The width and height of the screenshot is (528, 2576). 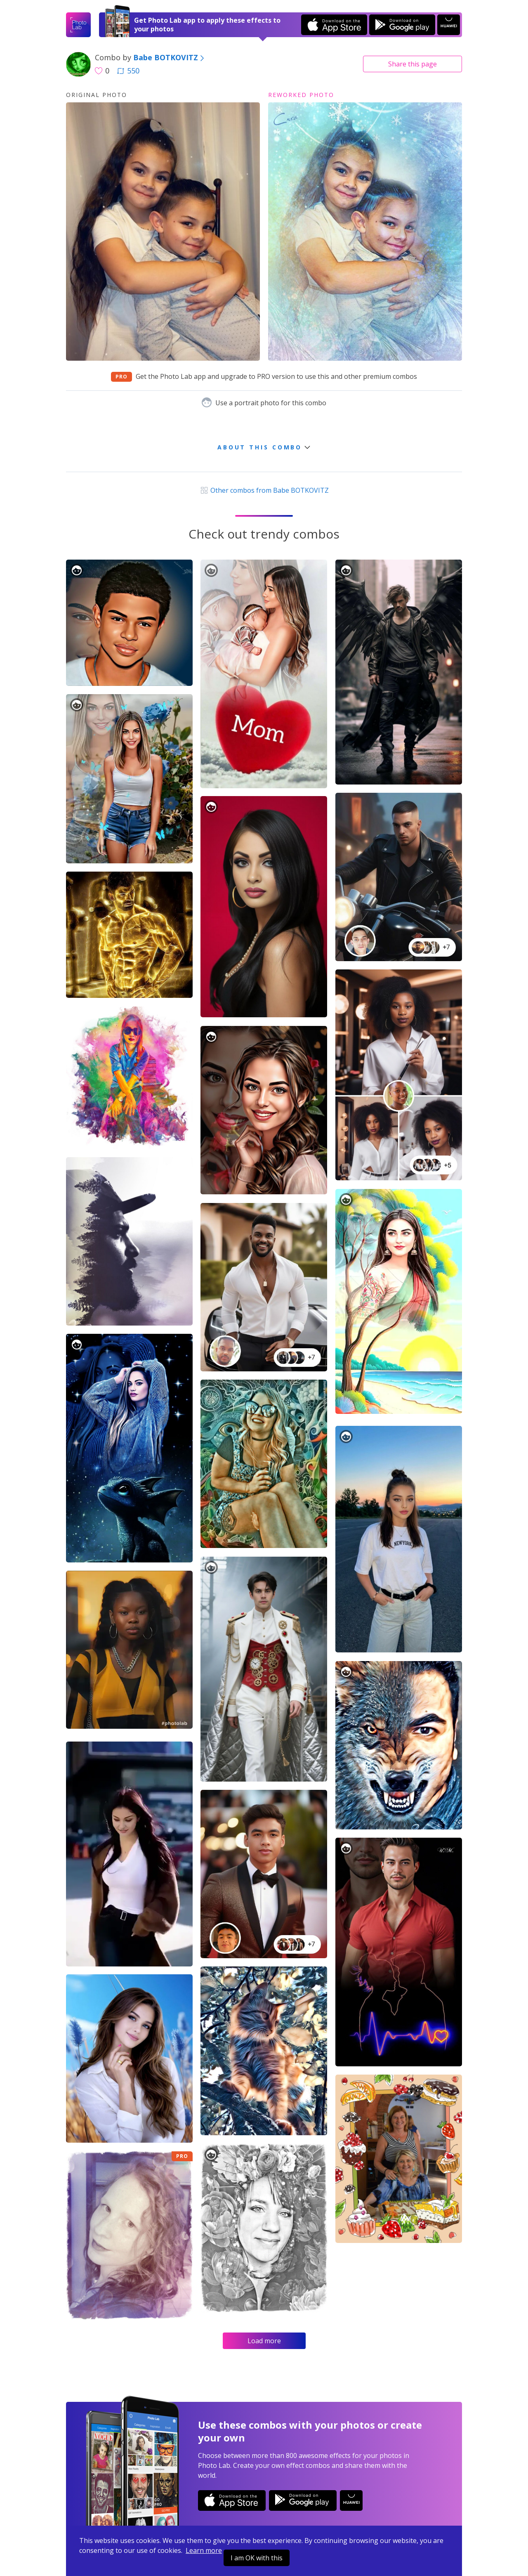 I want to click on Learn more, so click(x=204, y=2550).